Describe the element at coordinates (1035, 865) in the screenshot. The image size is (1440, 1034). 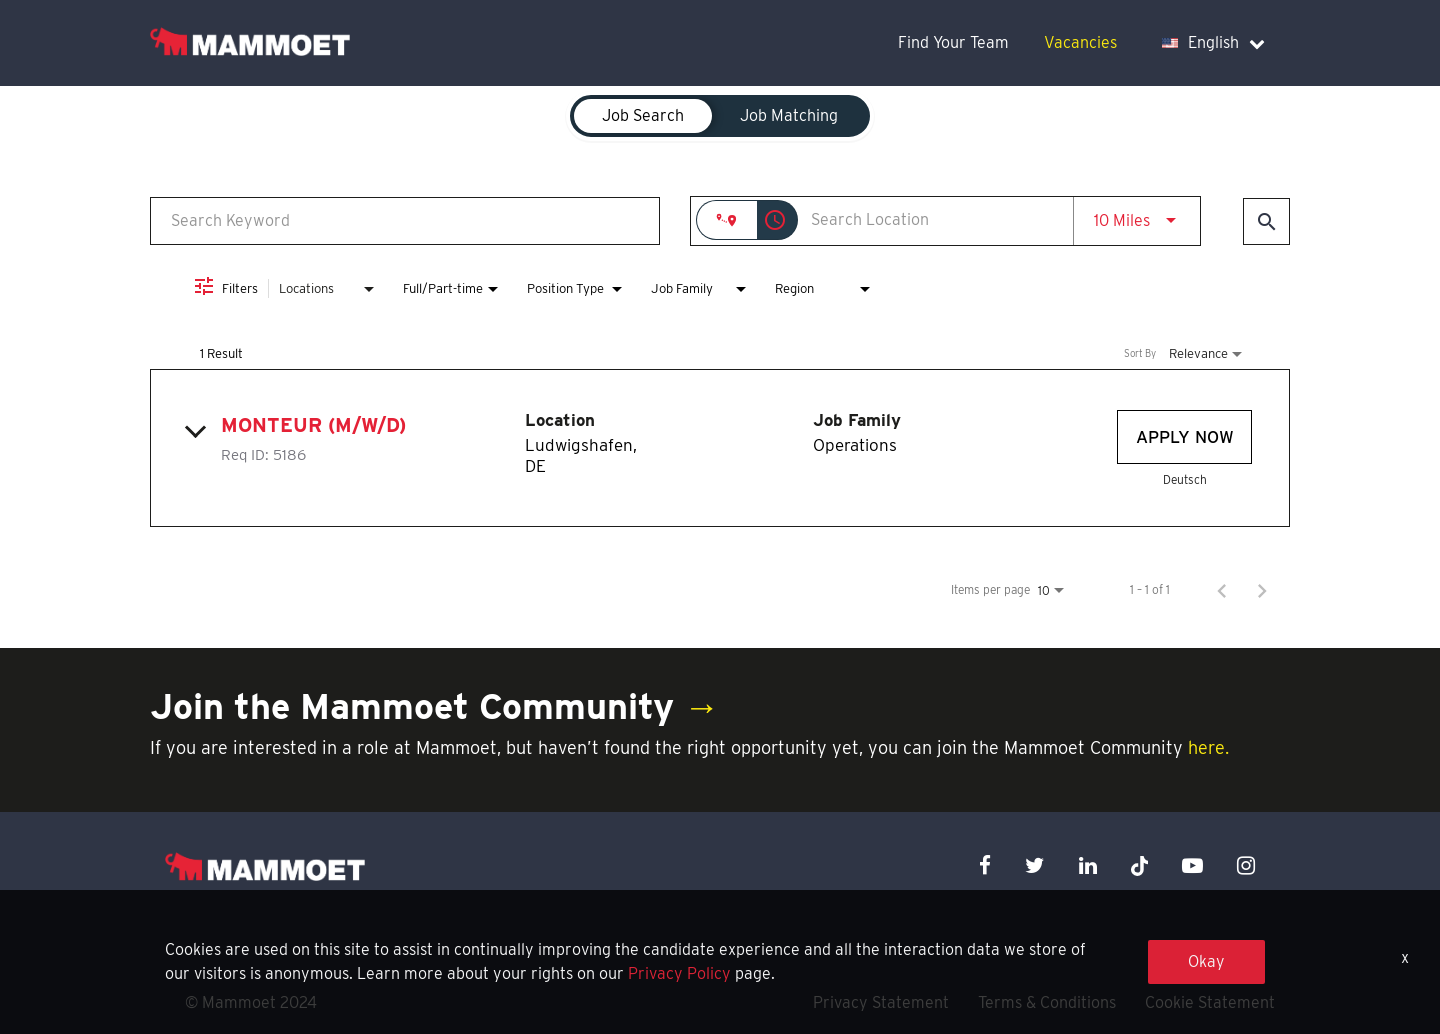
I see `[twitter icon]` at that location.